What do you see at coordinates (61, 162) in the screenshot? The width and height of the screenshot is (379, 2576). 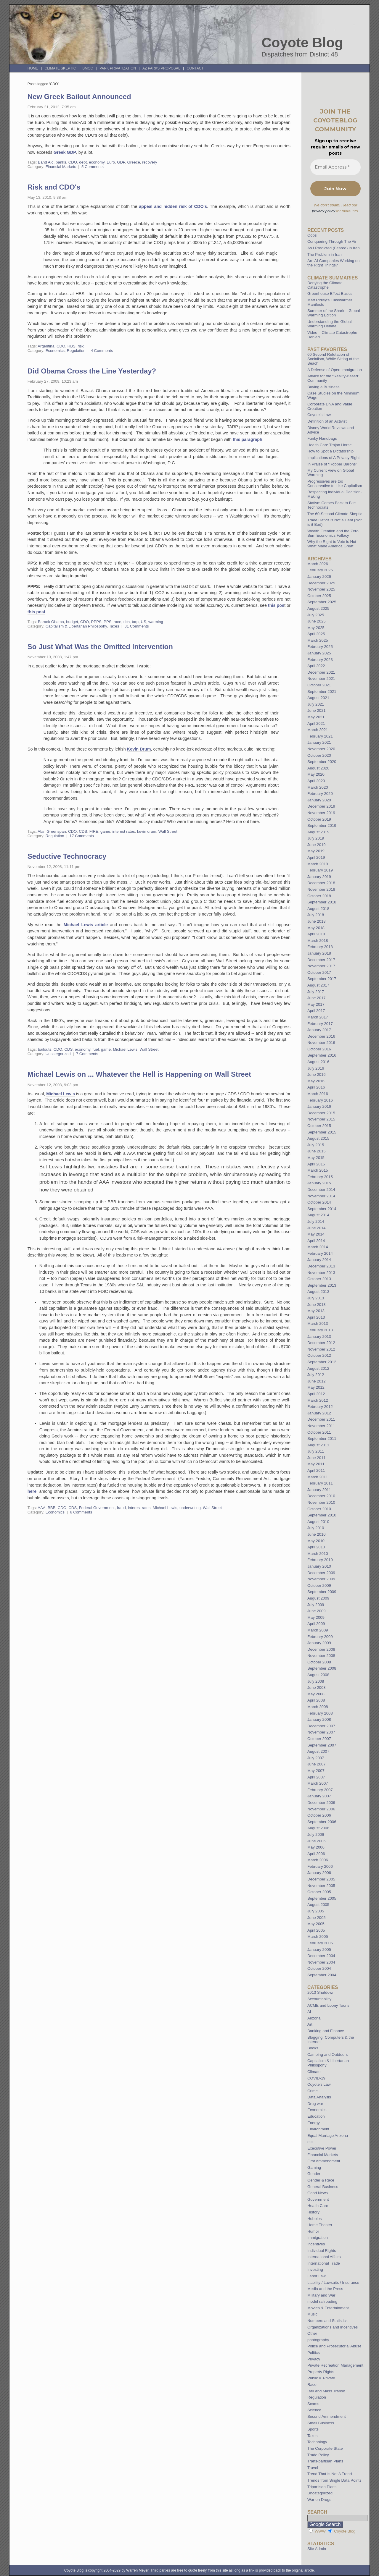 I see `banks` at bounding box center [61, 162].